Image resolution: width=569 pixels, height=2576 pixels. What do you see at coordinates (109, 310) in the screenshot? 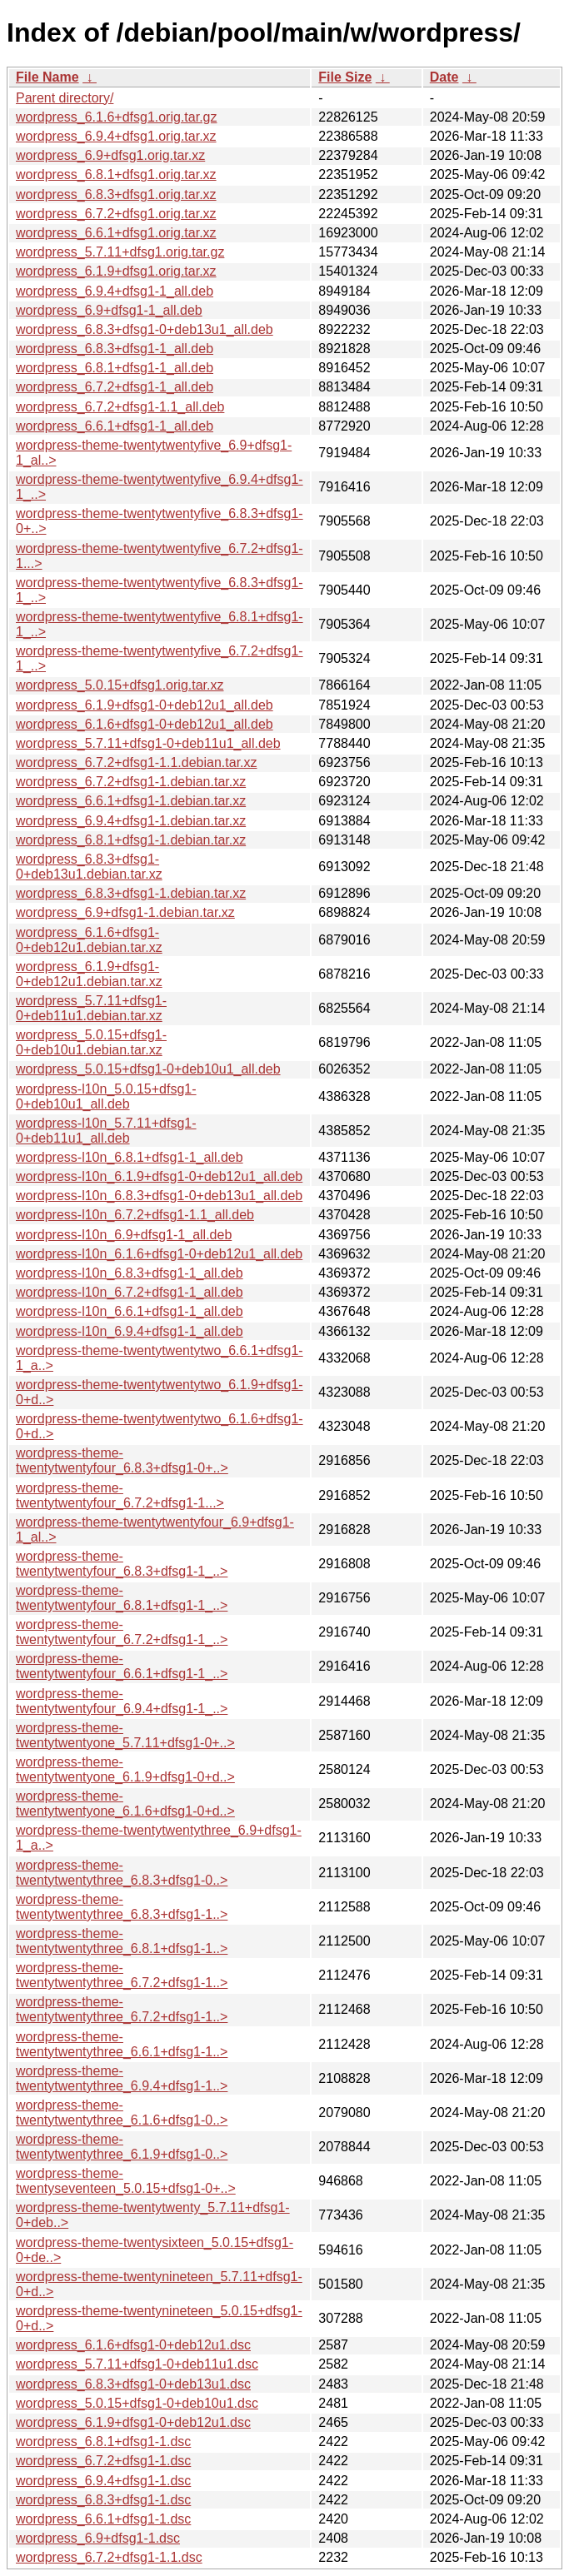
I see `wordpress_6.9+dfsg1-1_all.deb` at bounding box center [109, 310].